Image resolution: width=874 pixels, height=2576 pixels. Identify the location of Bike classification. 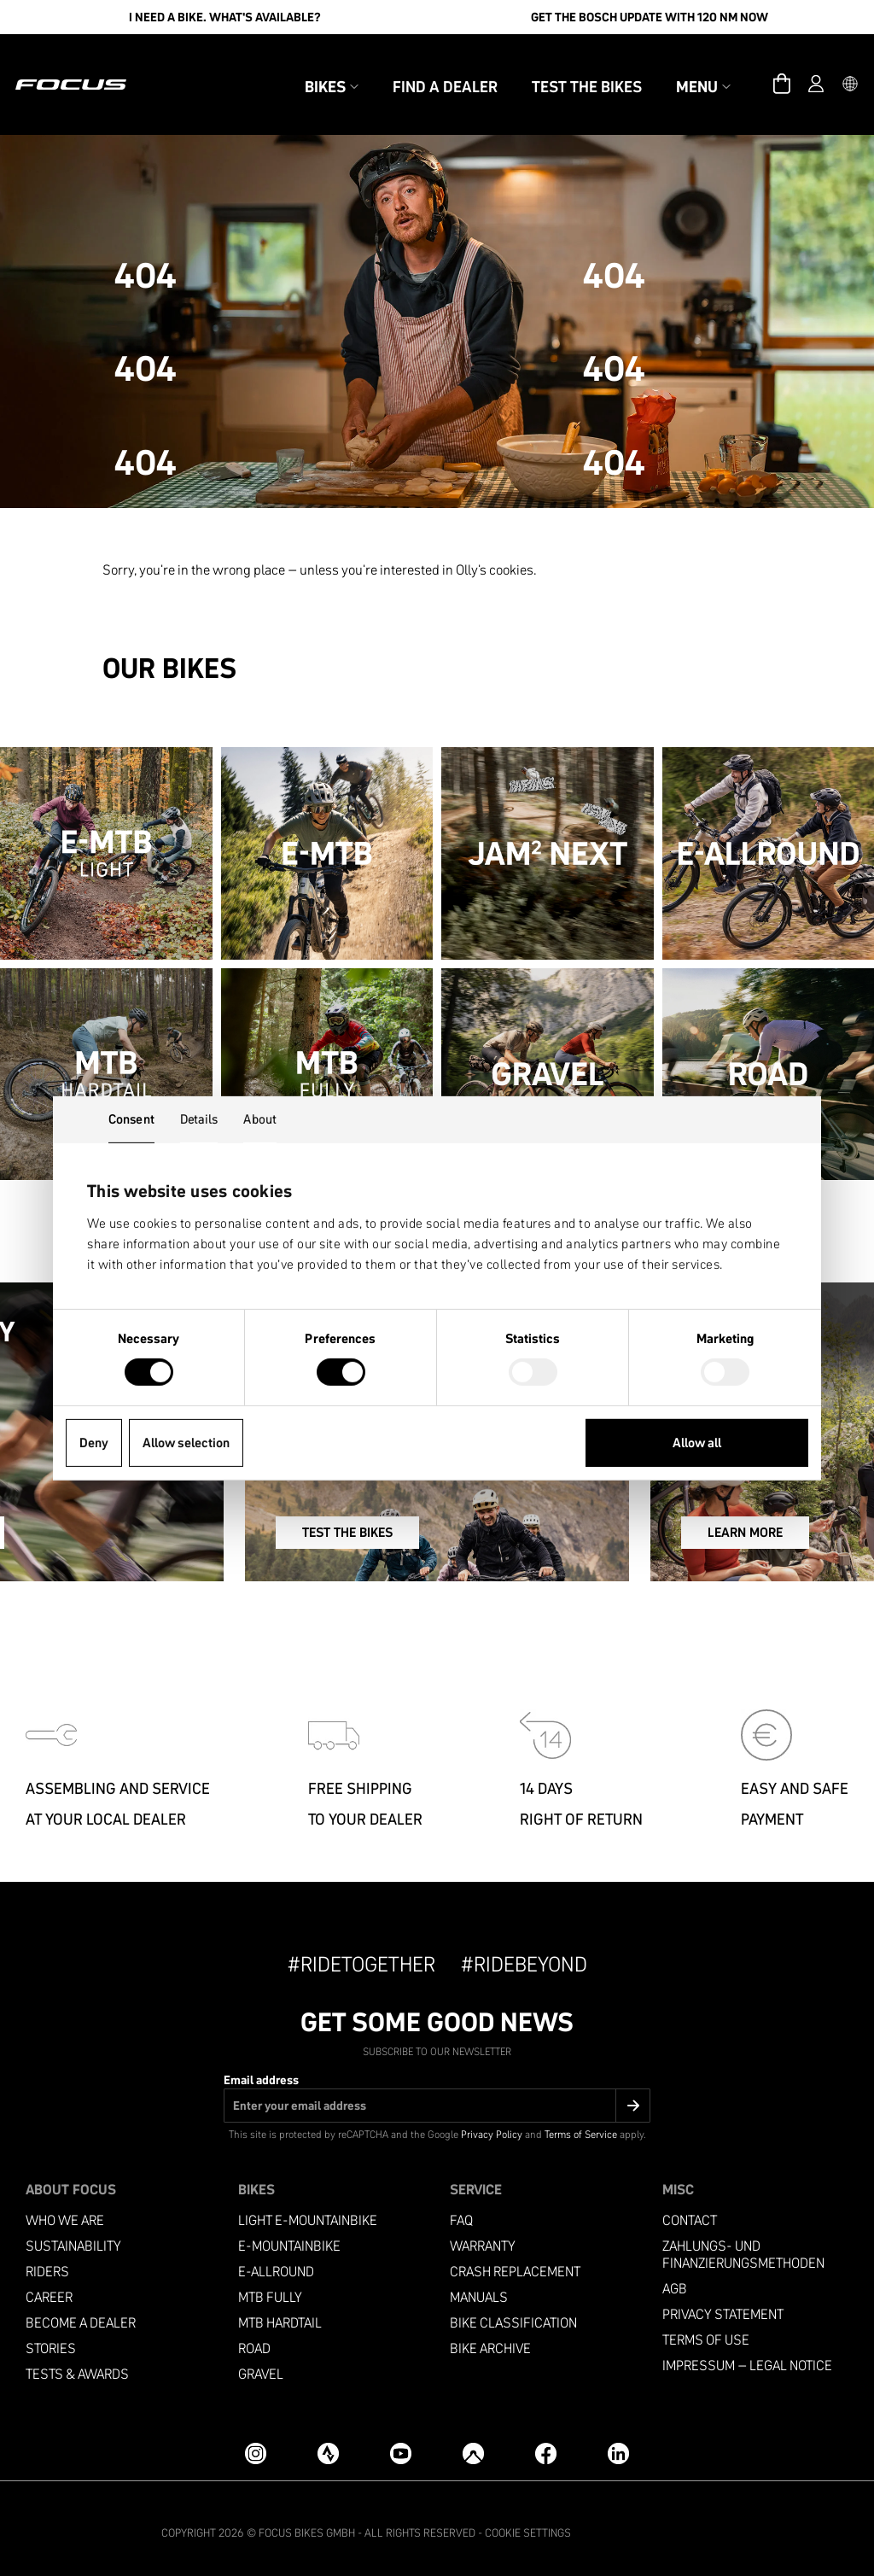
(513, 2314).